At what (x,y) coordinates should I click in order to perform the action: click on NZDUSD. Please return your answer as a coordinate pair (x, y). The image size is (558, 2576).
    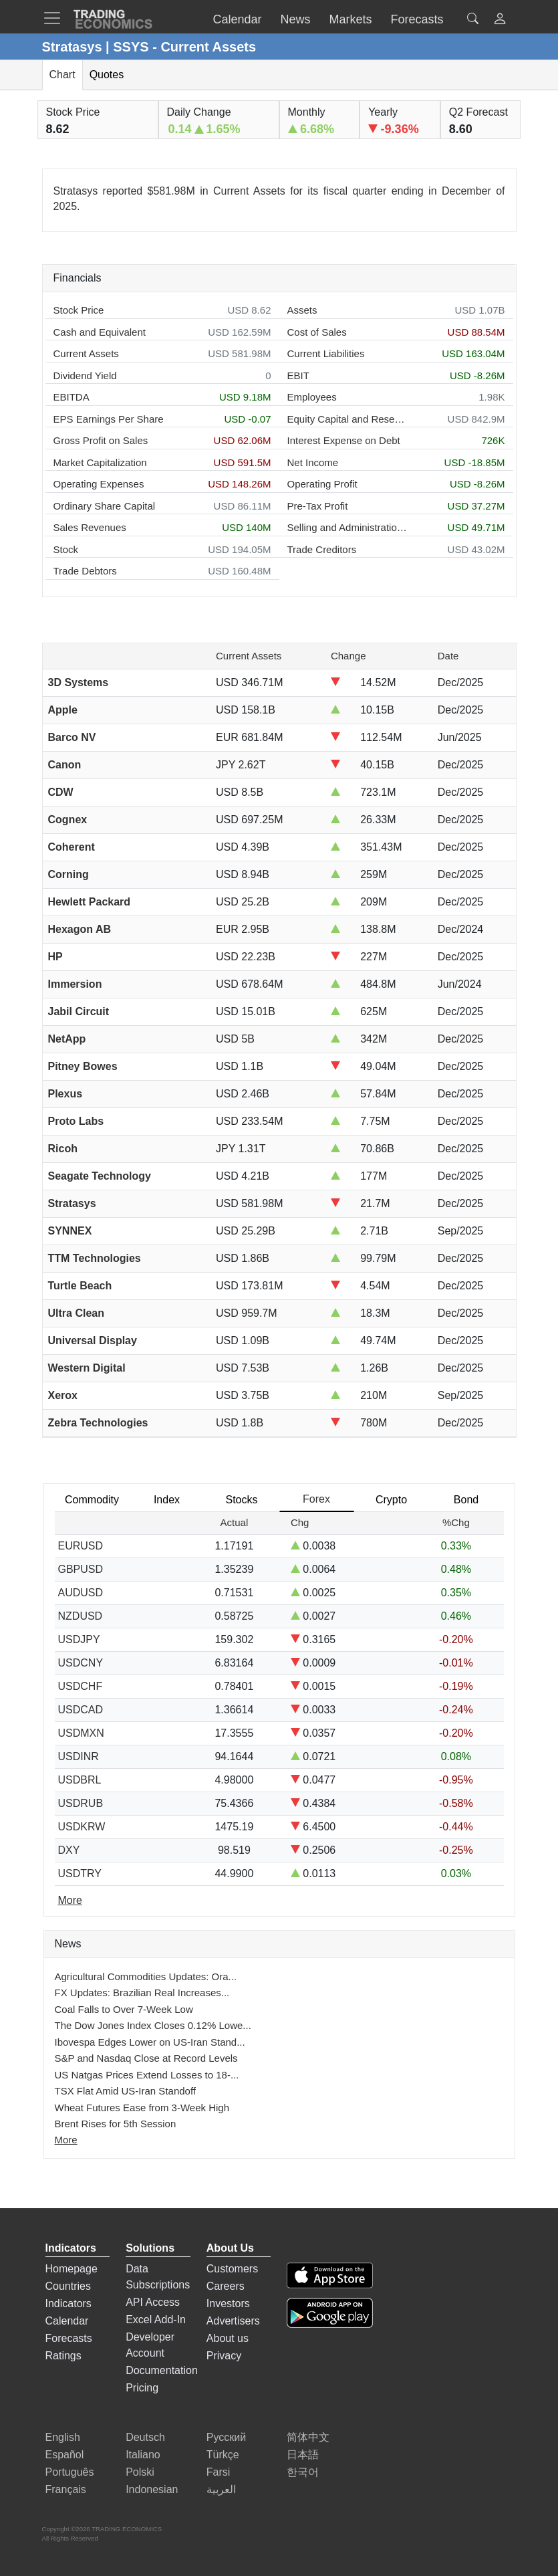
    Looking at the image, I should click on (80, 1616).